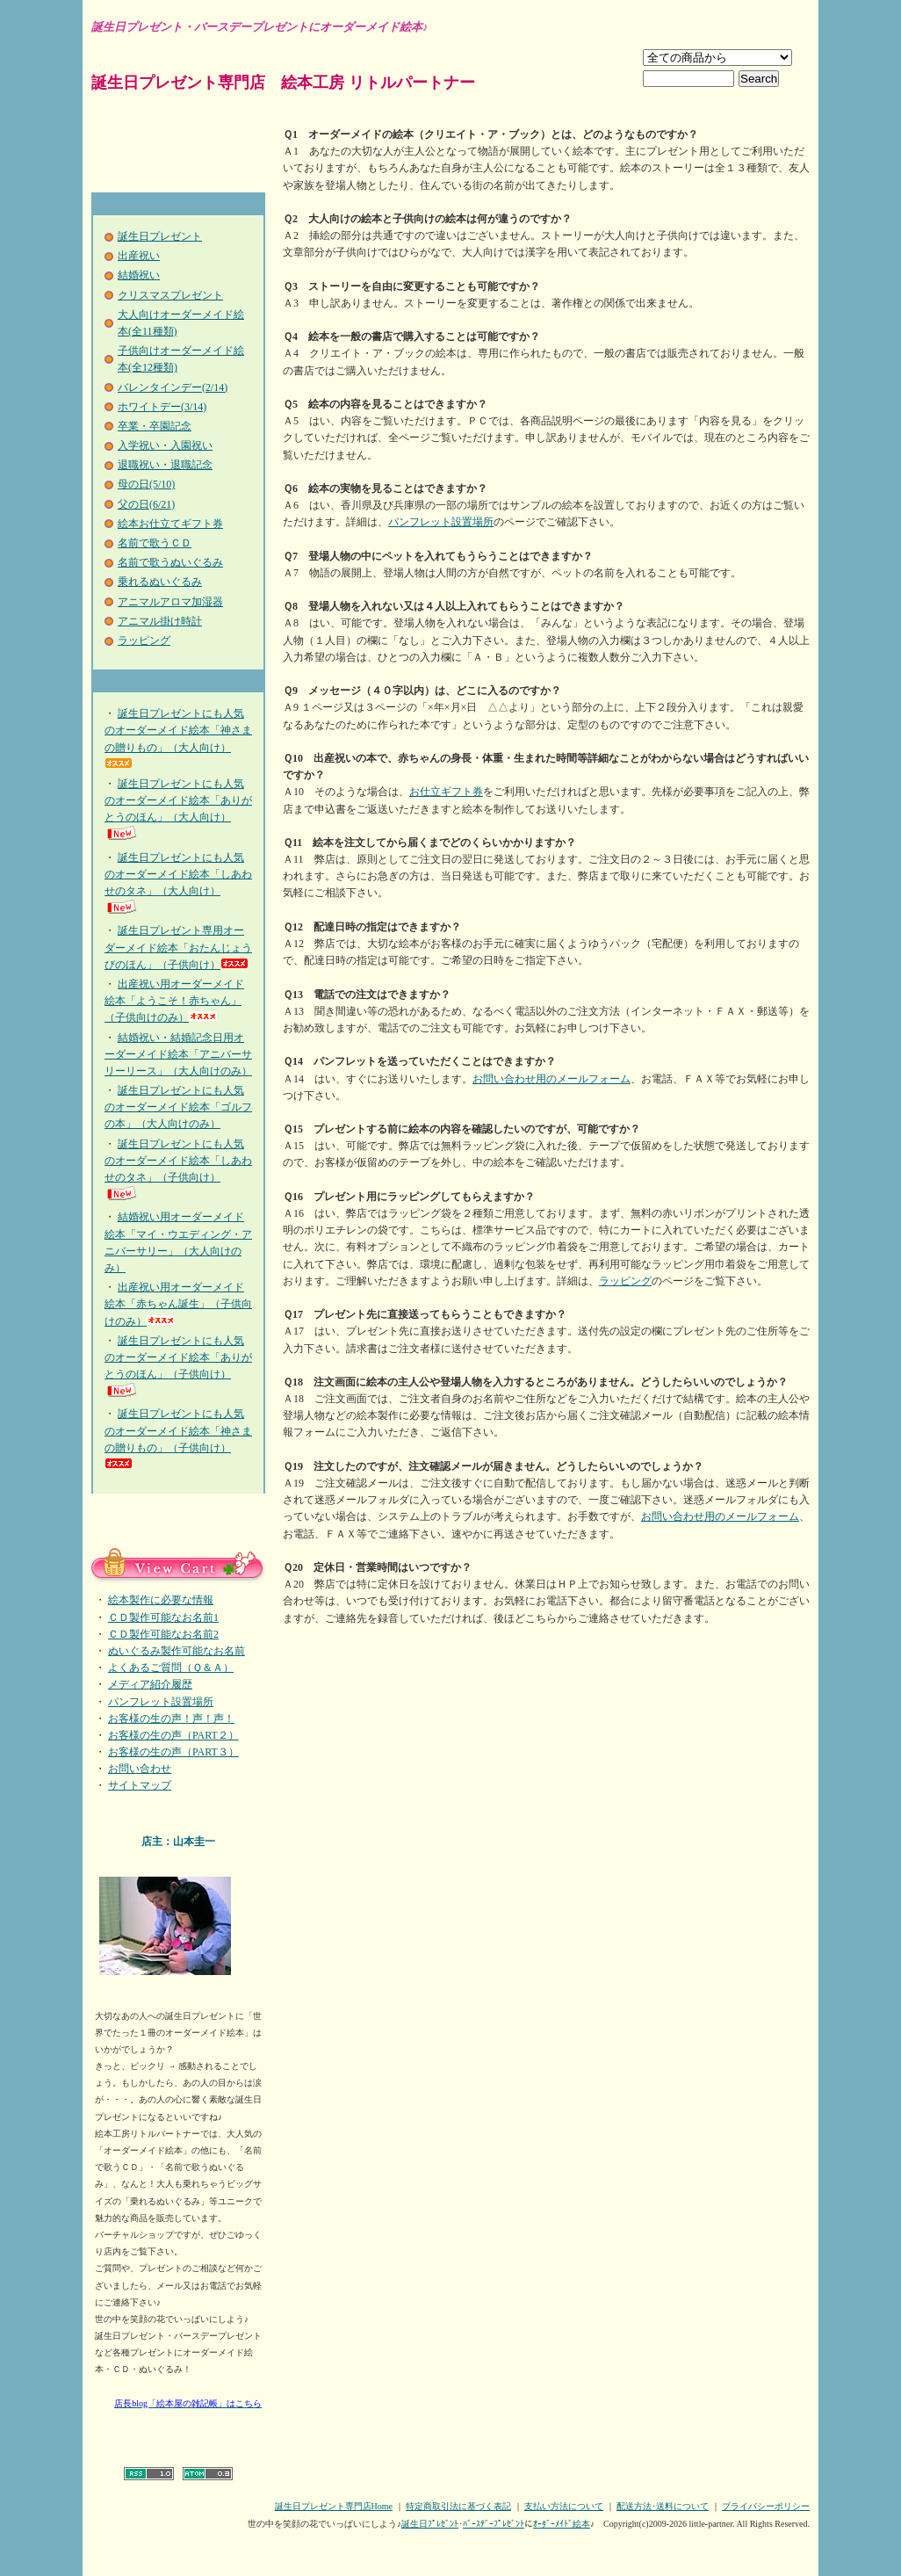 This screenshot has width=901, height=2576. What do you see at coordinates (493, 2524) in the screenshot?
I see `ﾊﾞｰｽﾃﾞｰﾌﾟﾚｾﾞﾝﾄ` at bounding box center [493, 2524].